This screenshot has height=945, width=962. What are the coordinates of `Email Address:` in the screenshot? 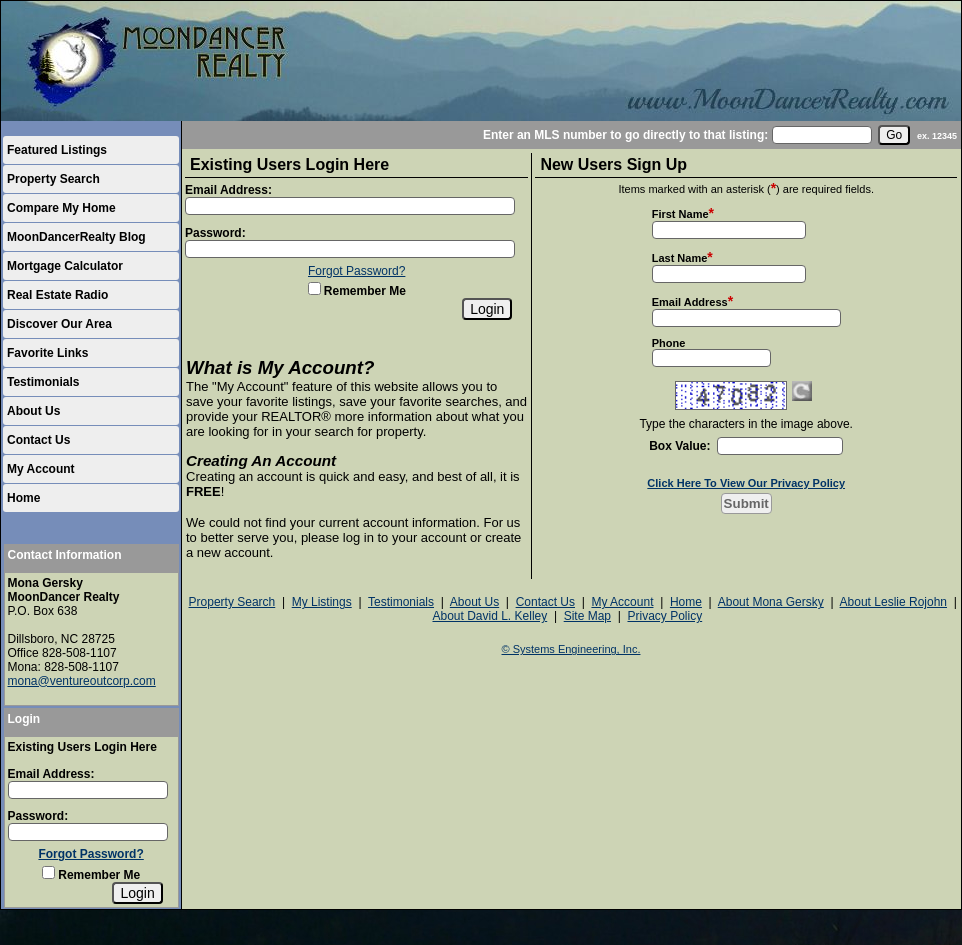 It's located at (51, 774).